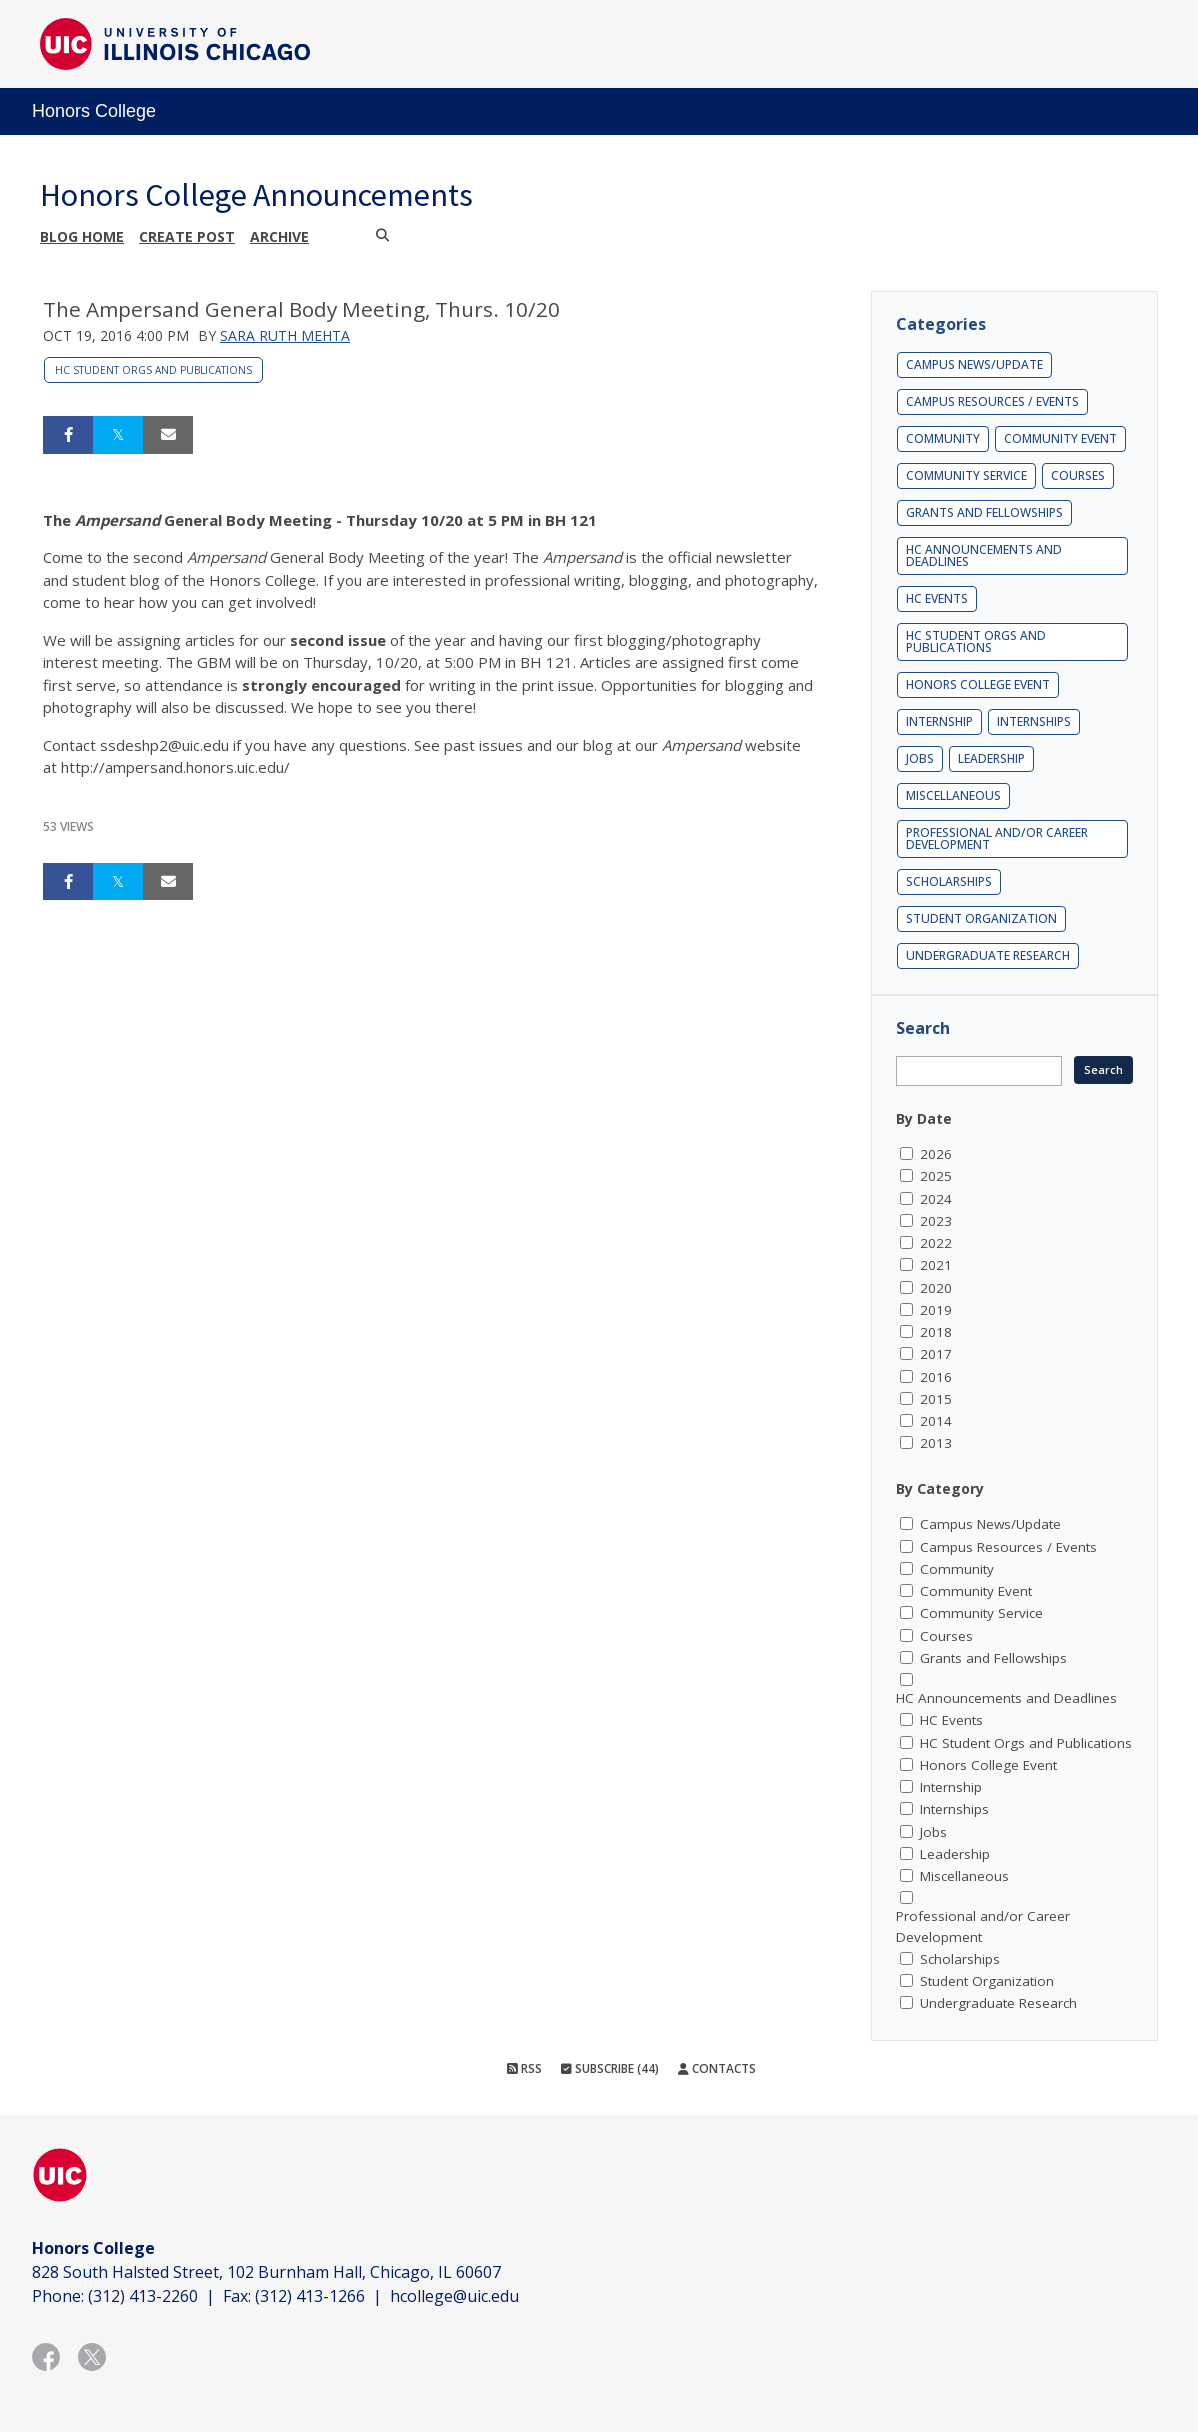  What do you see at coordinates (936, 1221) in the screenshot?
I see `2023` at bounding box center [936, 1221].